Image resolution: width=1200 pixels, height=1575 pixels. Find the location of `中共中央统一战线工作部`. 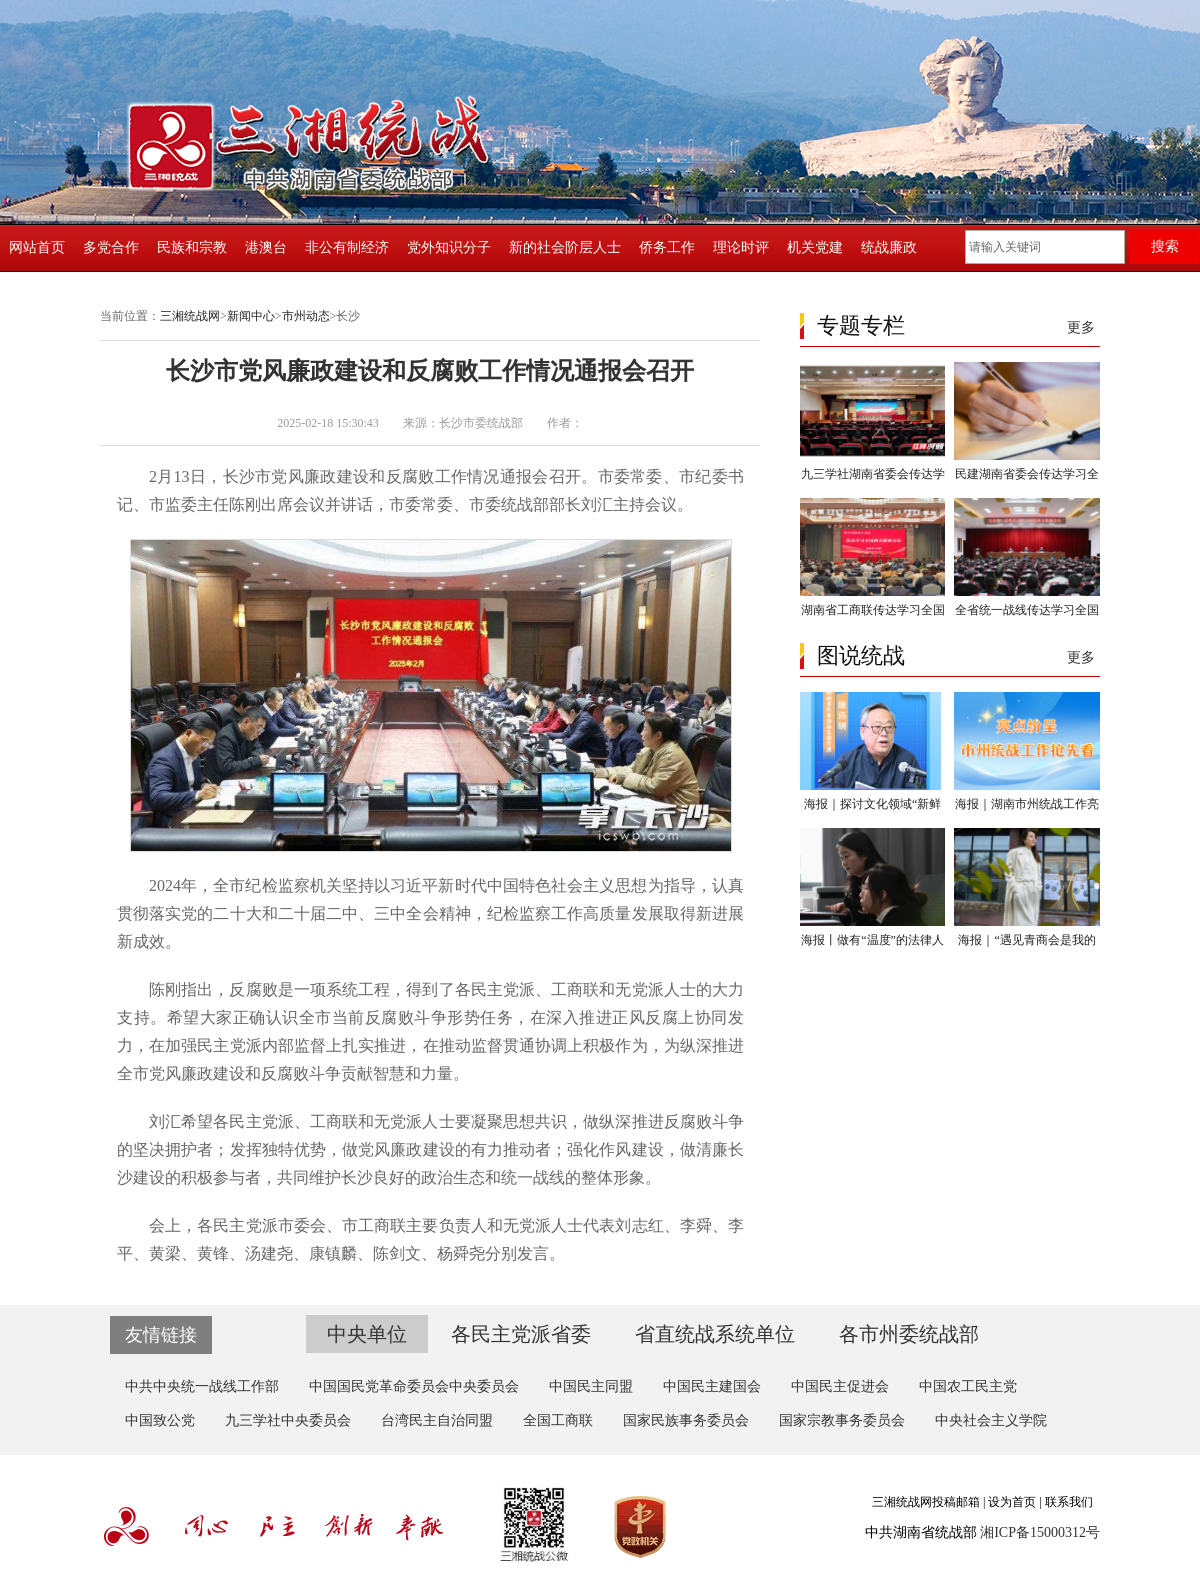

中共中央统一战线工作部 is located at coordinates (202, 1386).